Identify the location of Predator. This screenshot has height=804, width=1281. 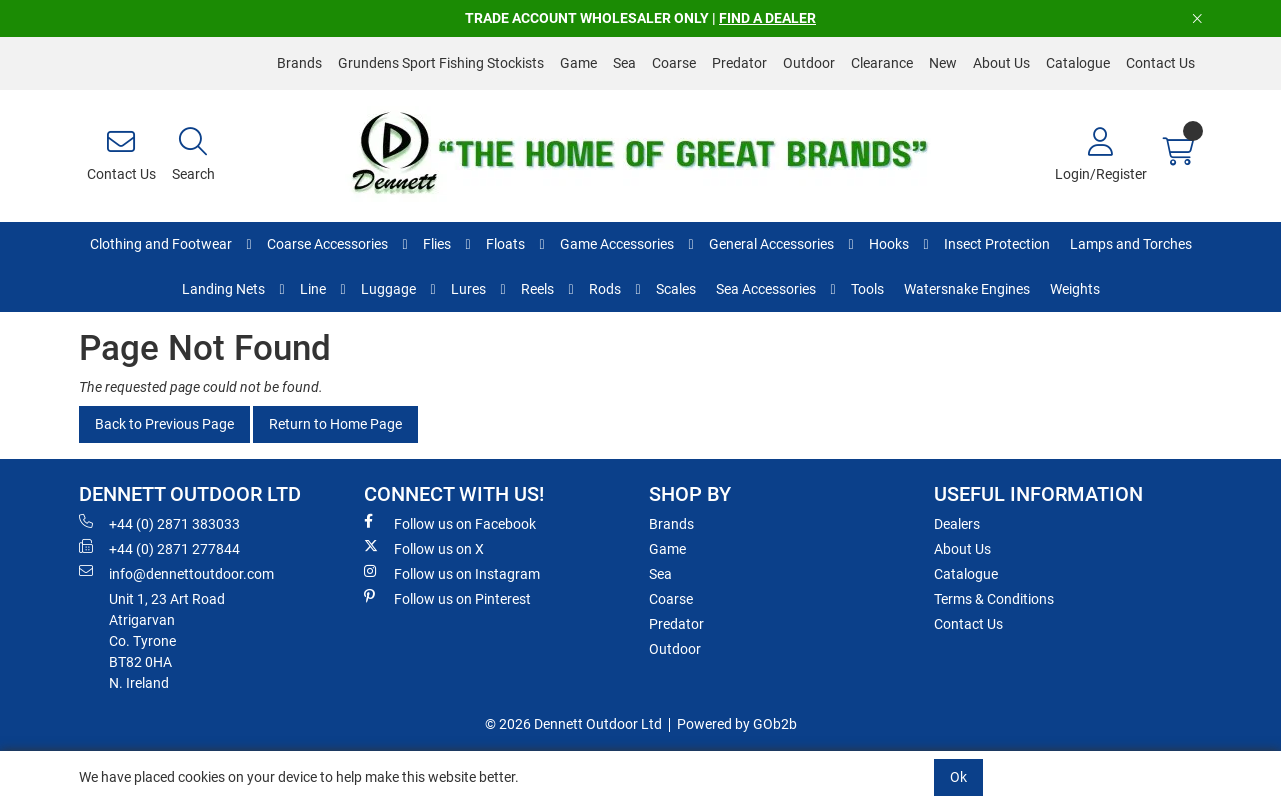
(739, 63).